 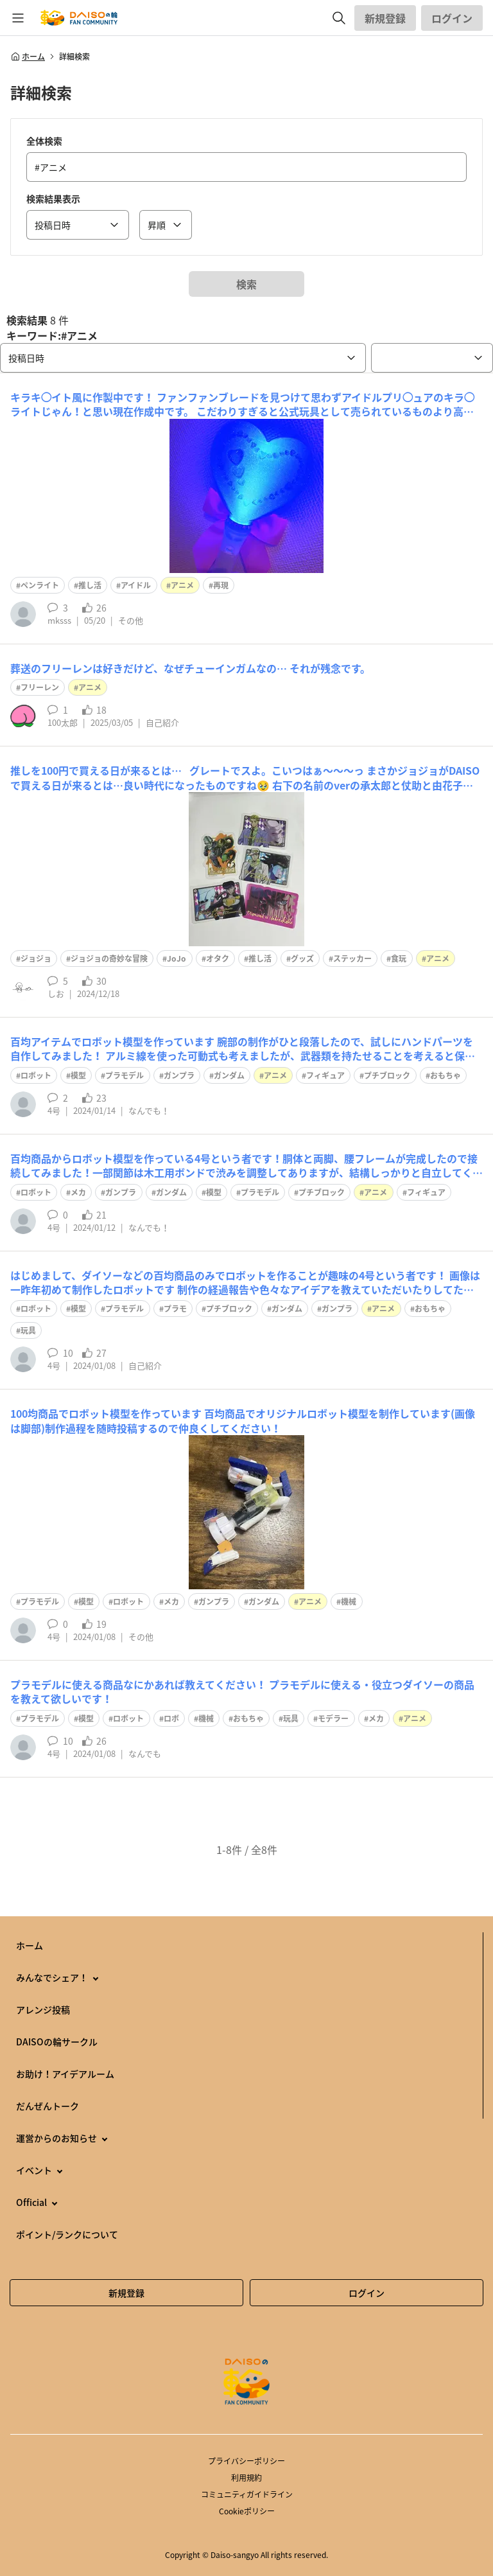 What do you see at coordinates (65, 2073) in the screenshot?
I see `お助け！アイデアルーム` at bounding box center [65, 2073].